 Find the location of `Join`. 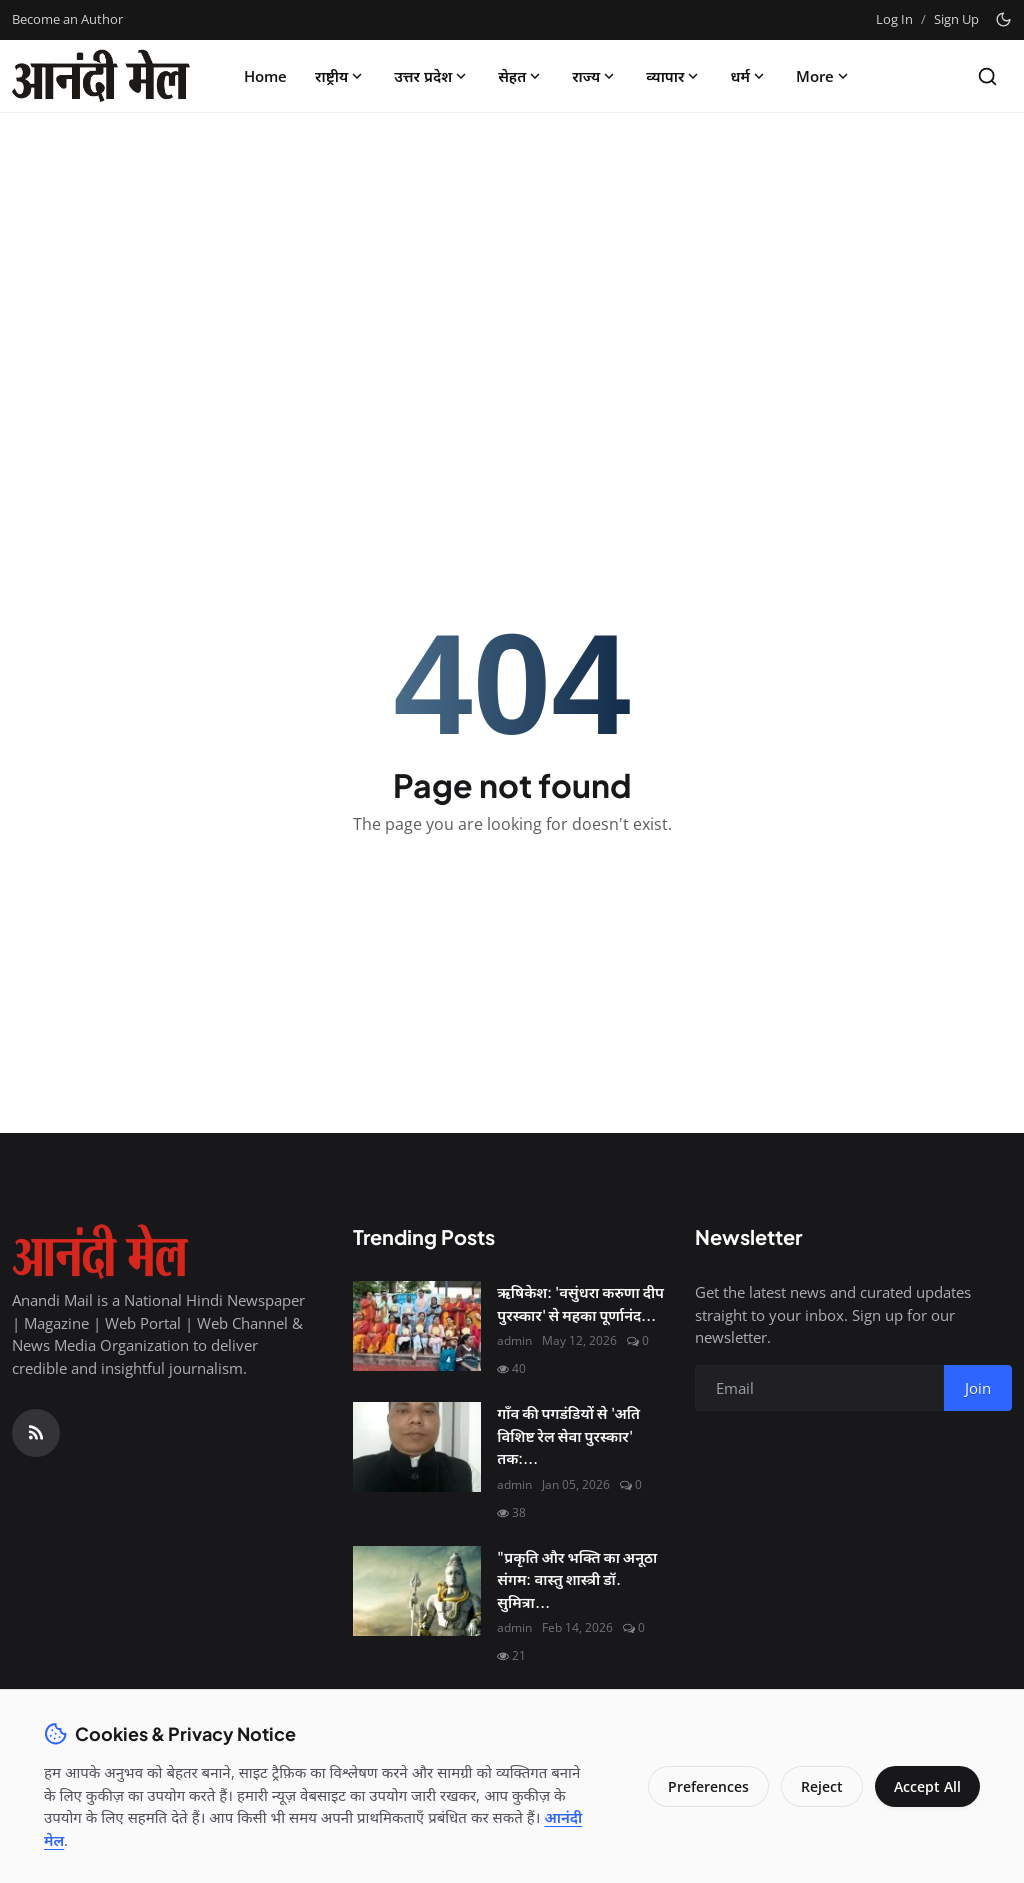

Join is located at coordinates (978, 1388).